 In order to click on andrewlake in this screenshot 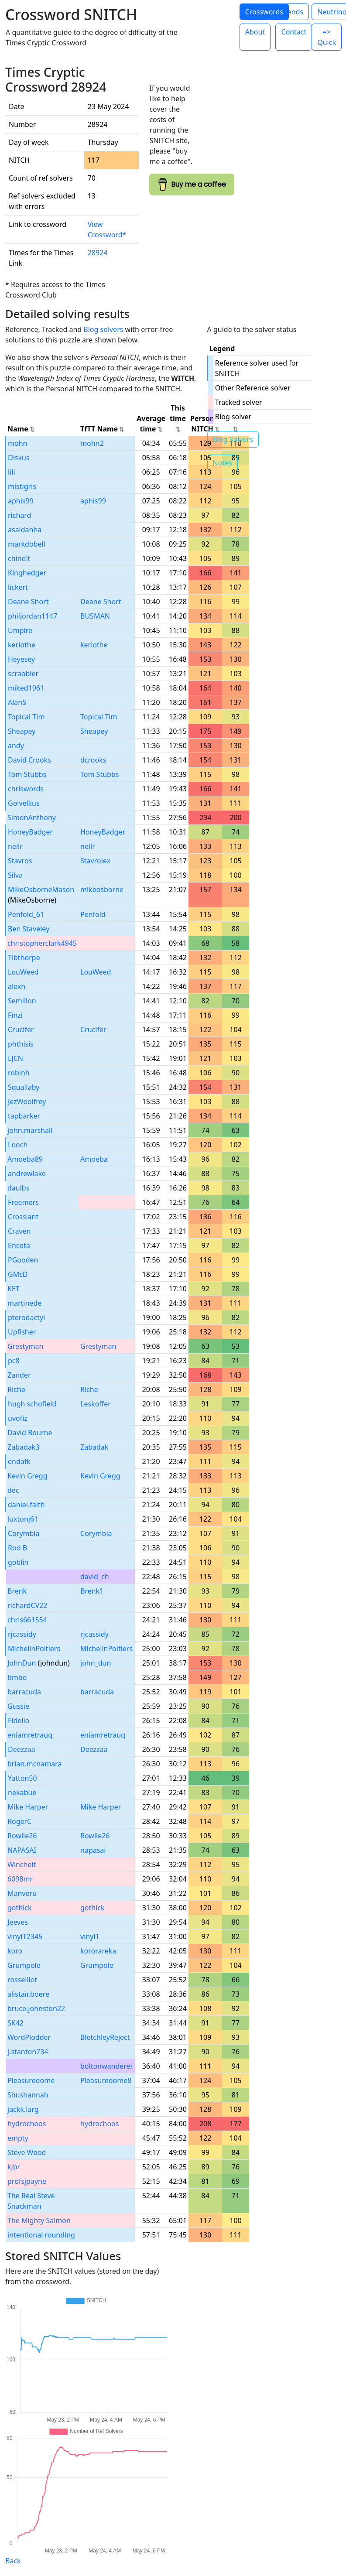, I will do `click(27, 1173)`.